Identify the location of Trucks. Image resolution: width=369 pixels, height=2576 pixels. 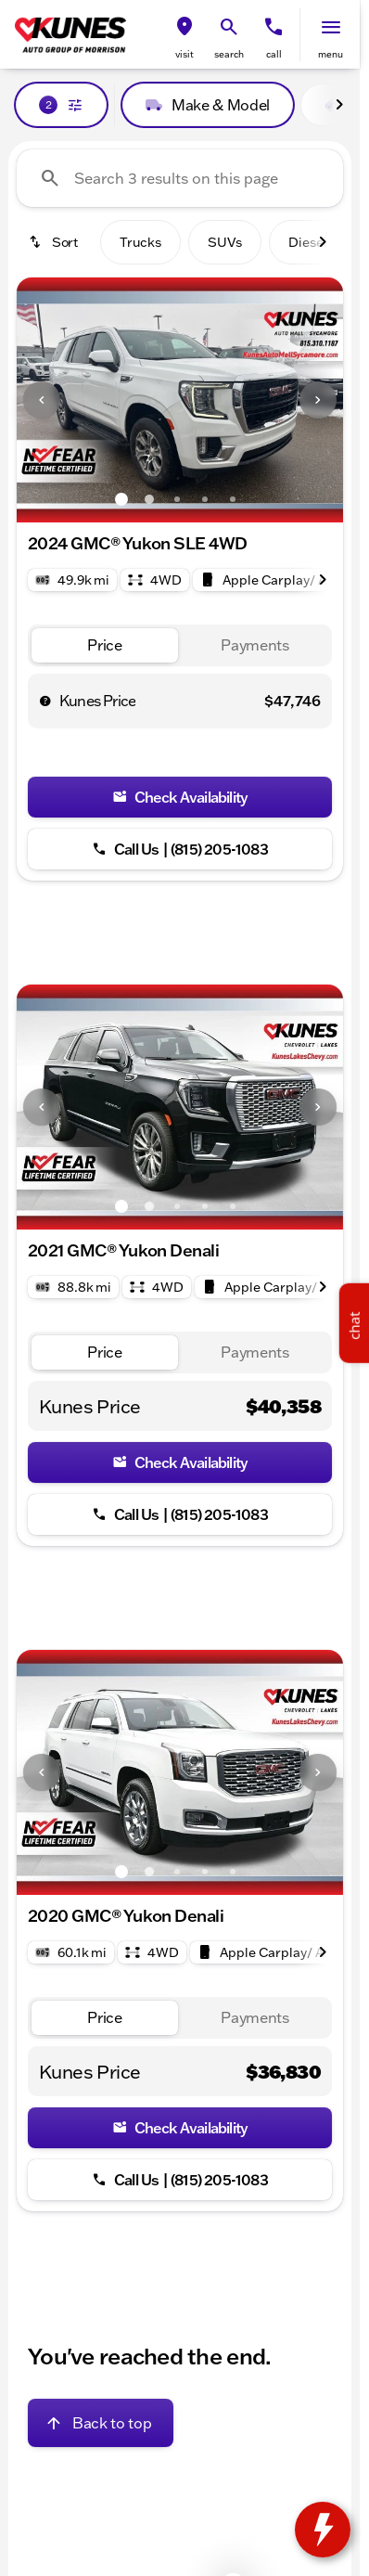
(140, 242).